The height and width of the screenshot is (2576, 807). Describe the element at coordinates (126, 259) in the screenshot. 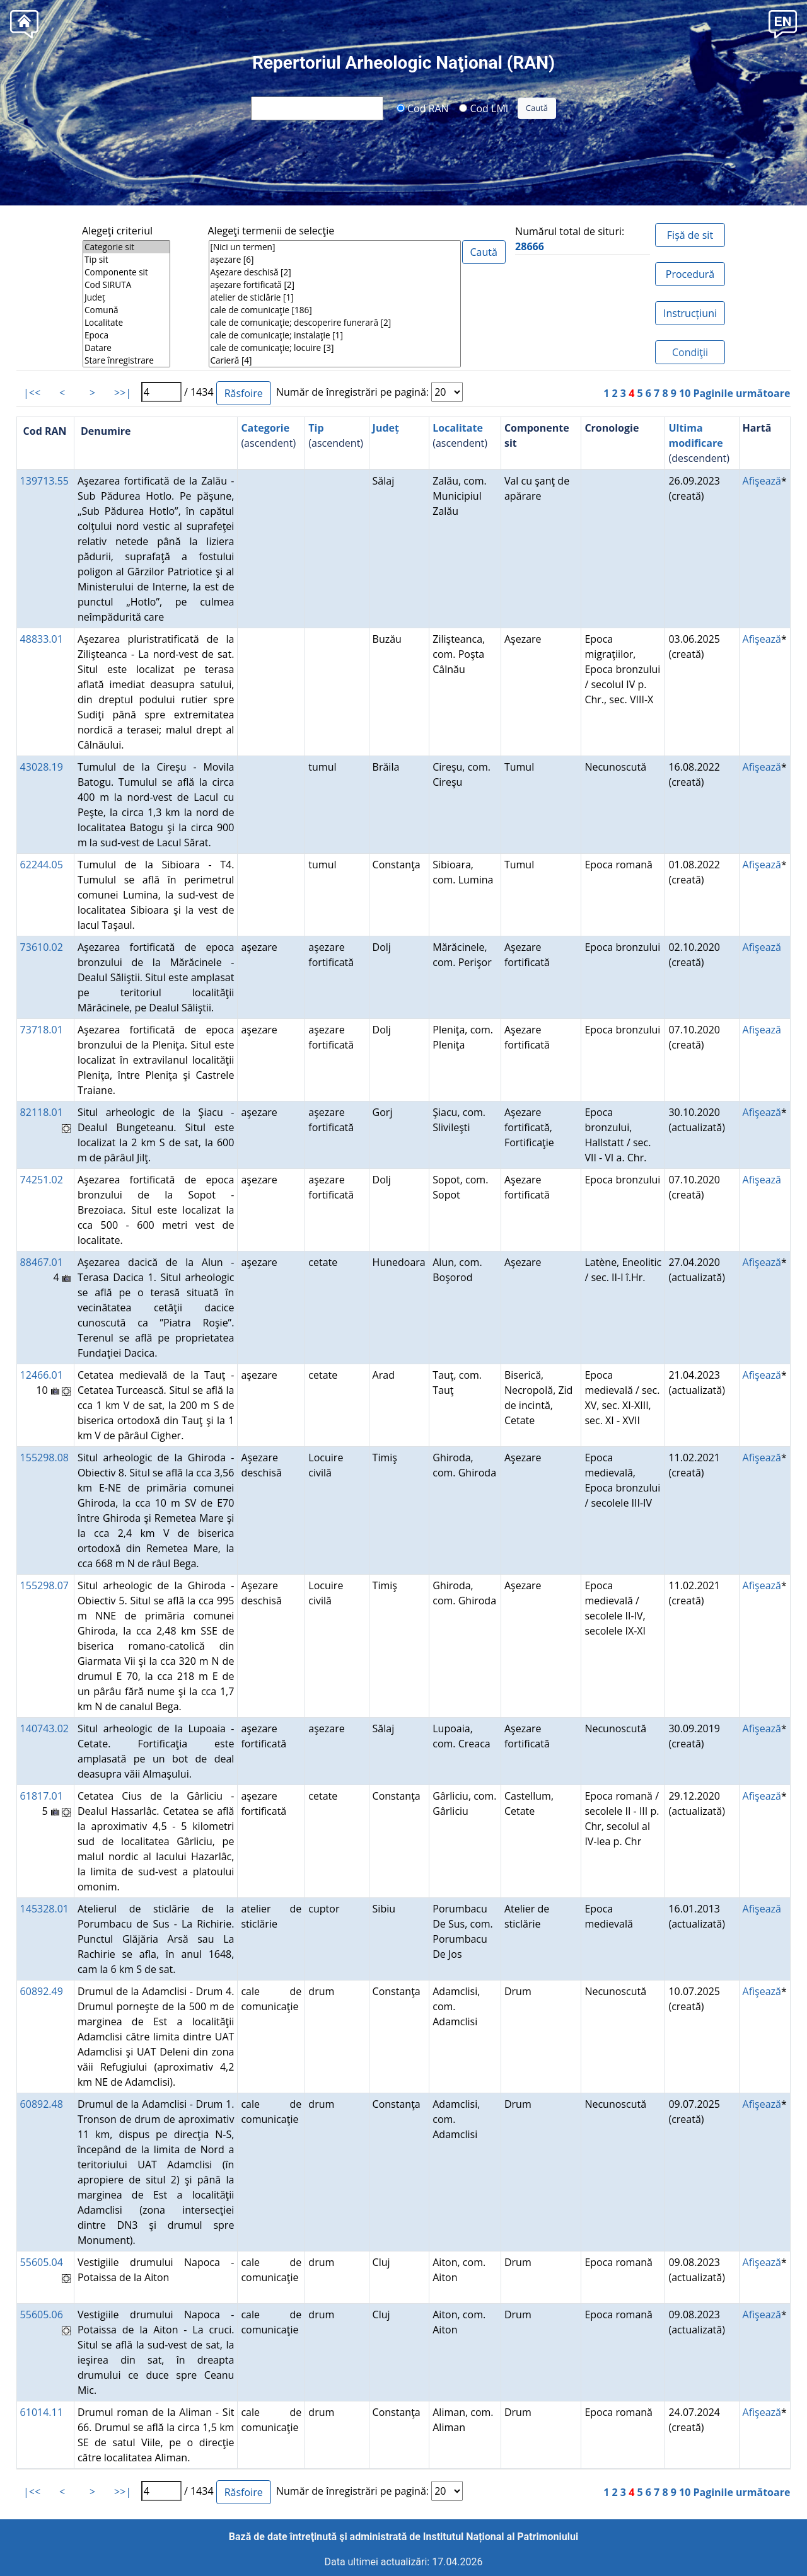

I see `Tip sit` at that location.